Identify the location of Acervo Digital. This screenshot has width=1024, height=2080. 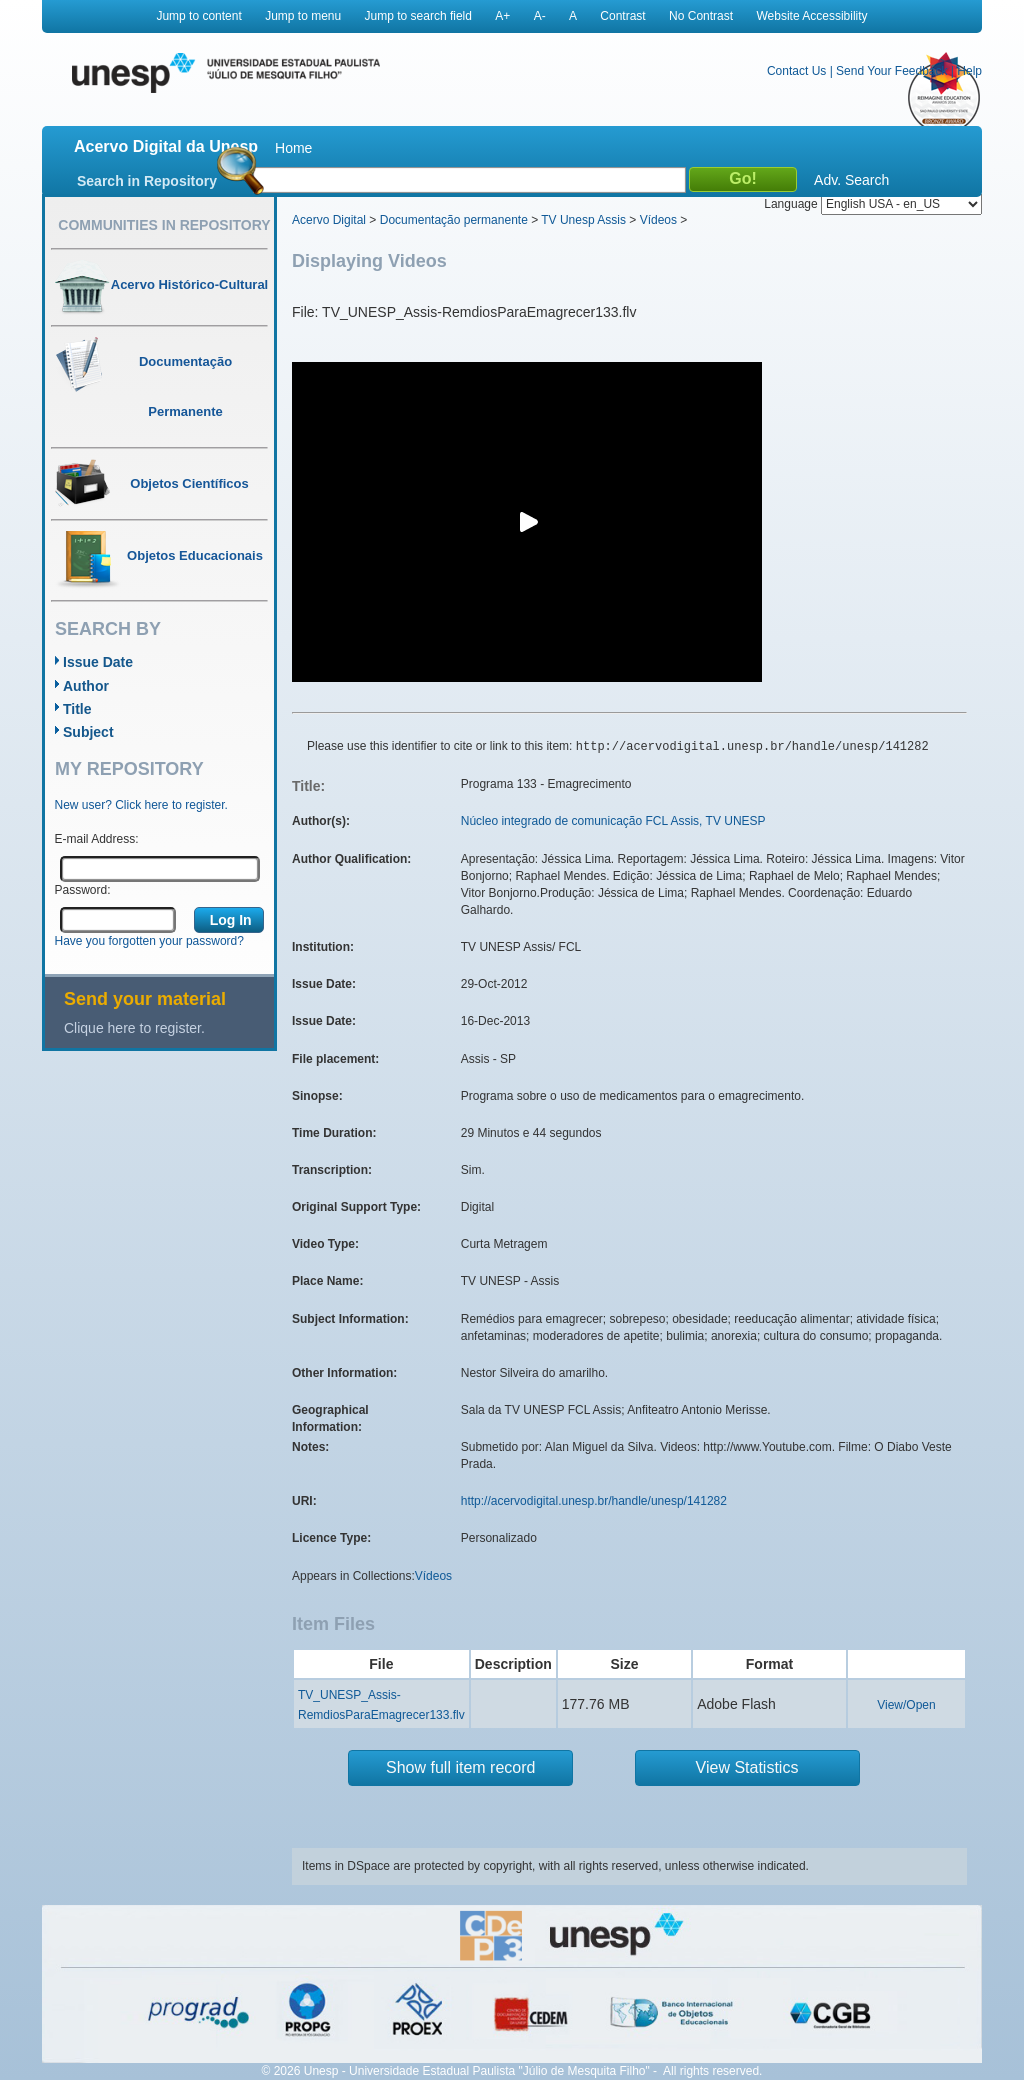
(329, 220).